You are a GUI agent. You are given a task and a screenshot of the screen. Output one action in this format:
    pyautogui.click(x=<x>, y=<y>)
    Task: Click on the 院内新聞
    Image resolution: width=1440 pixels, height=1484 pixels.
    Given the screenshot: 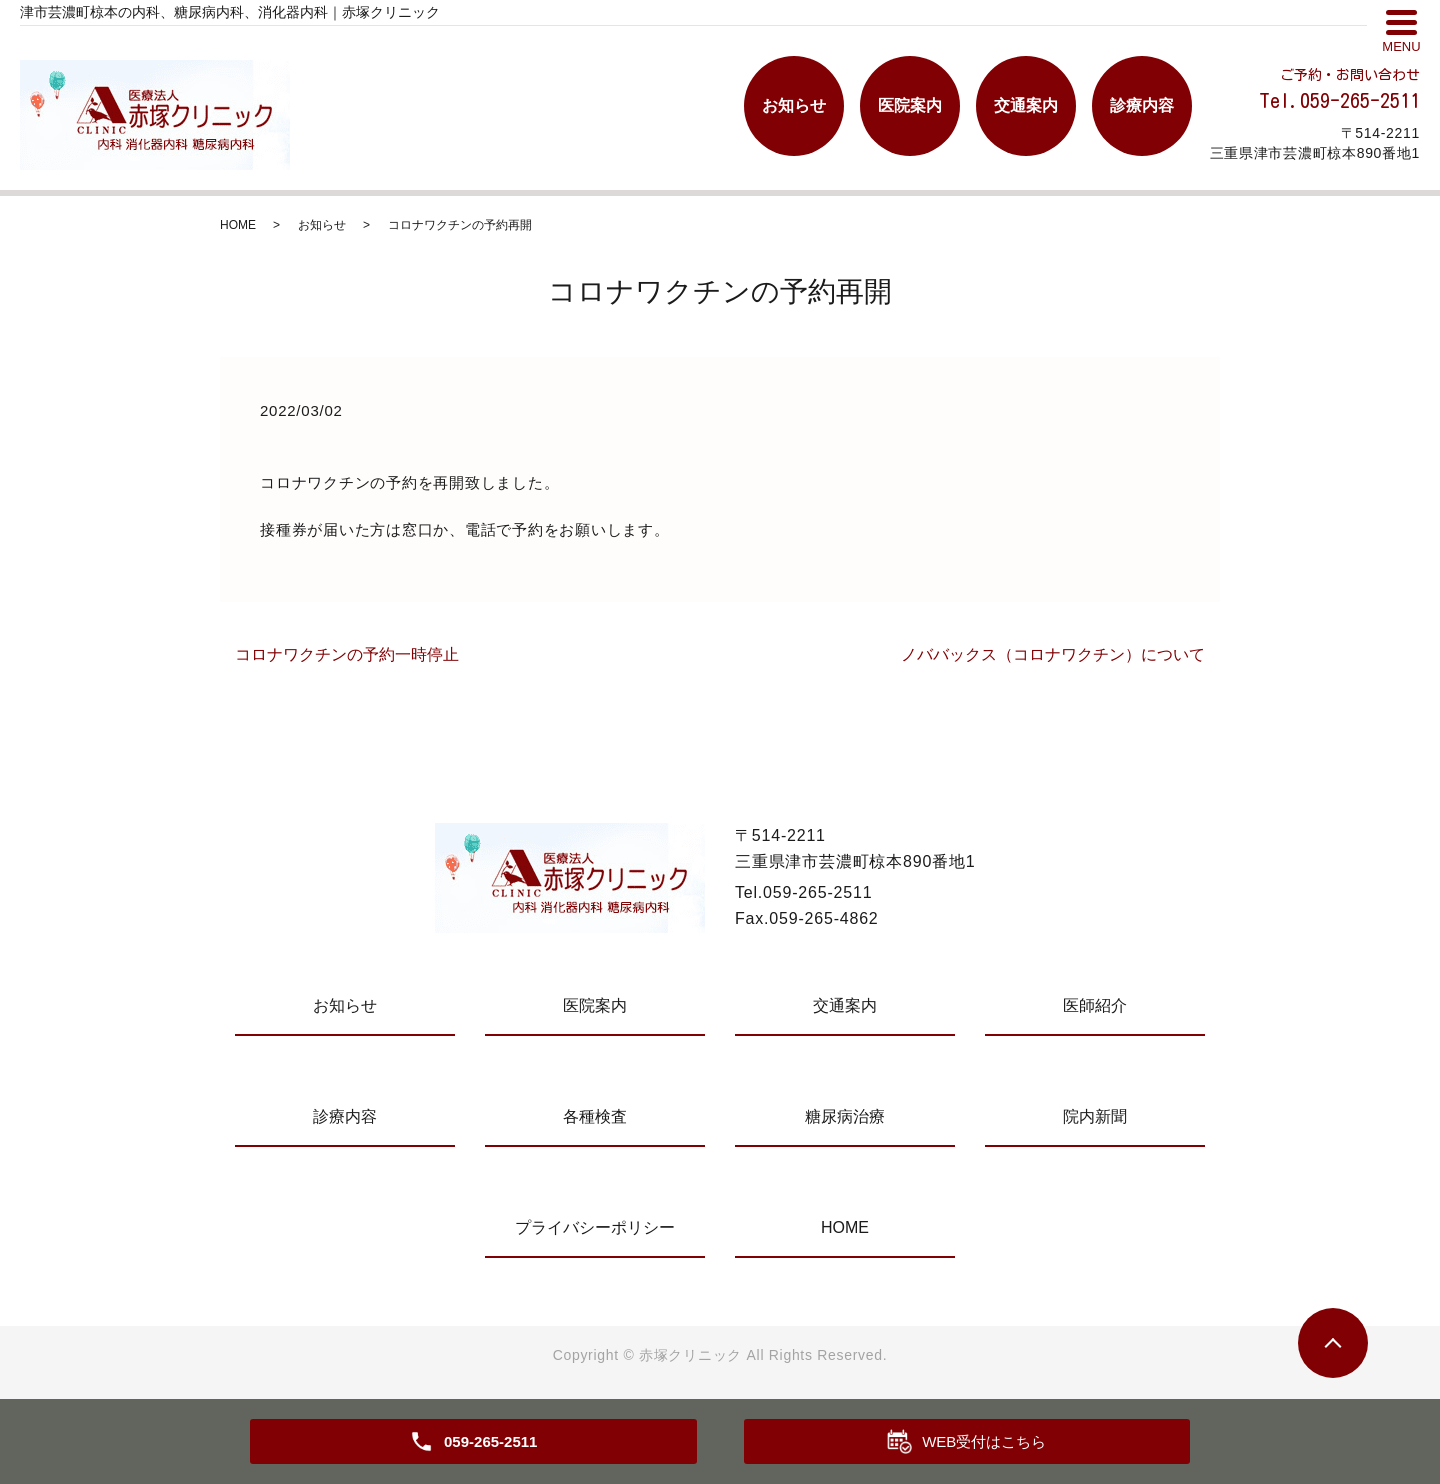 What is the action you would take?
    pyautogui.click(x=1095, y=1116)
    